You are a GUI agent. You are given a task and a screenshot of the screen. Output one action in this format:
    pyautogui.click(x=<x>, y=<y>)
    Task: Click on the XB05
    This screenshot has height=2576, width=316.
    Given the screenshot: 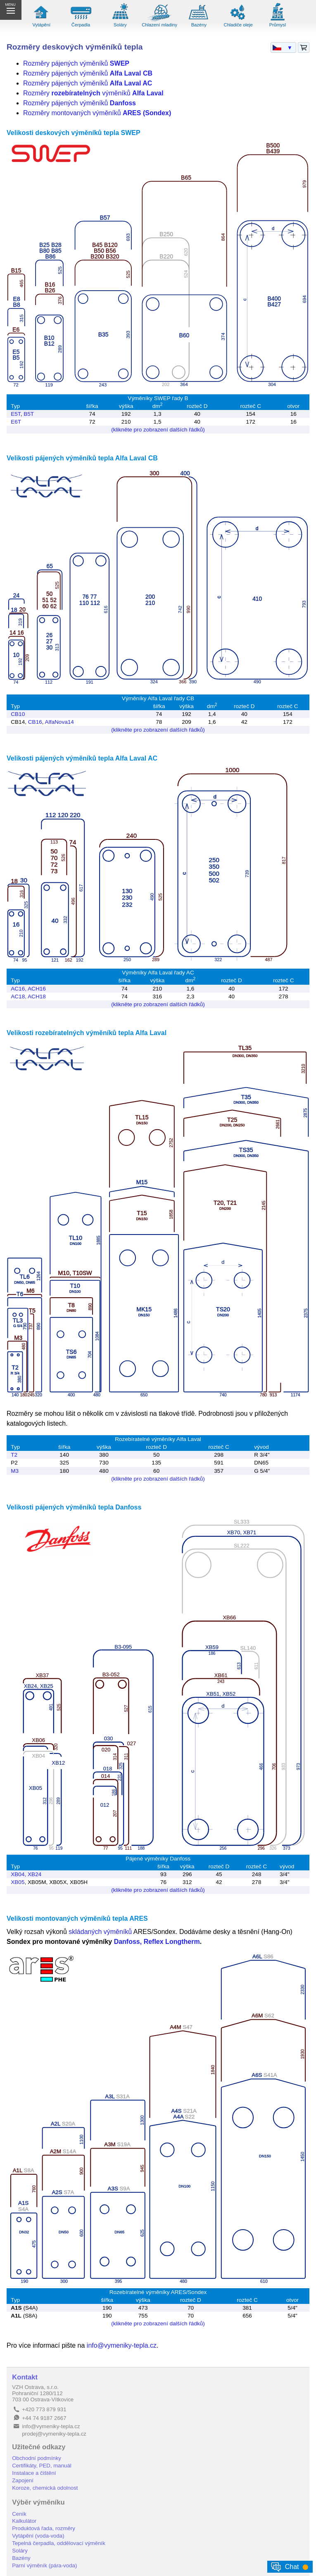 What is the action you would take?
    pyautogui.click(x=17, y=1882)
    